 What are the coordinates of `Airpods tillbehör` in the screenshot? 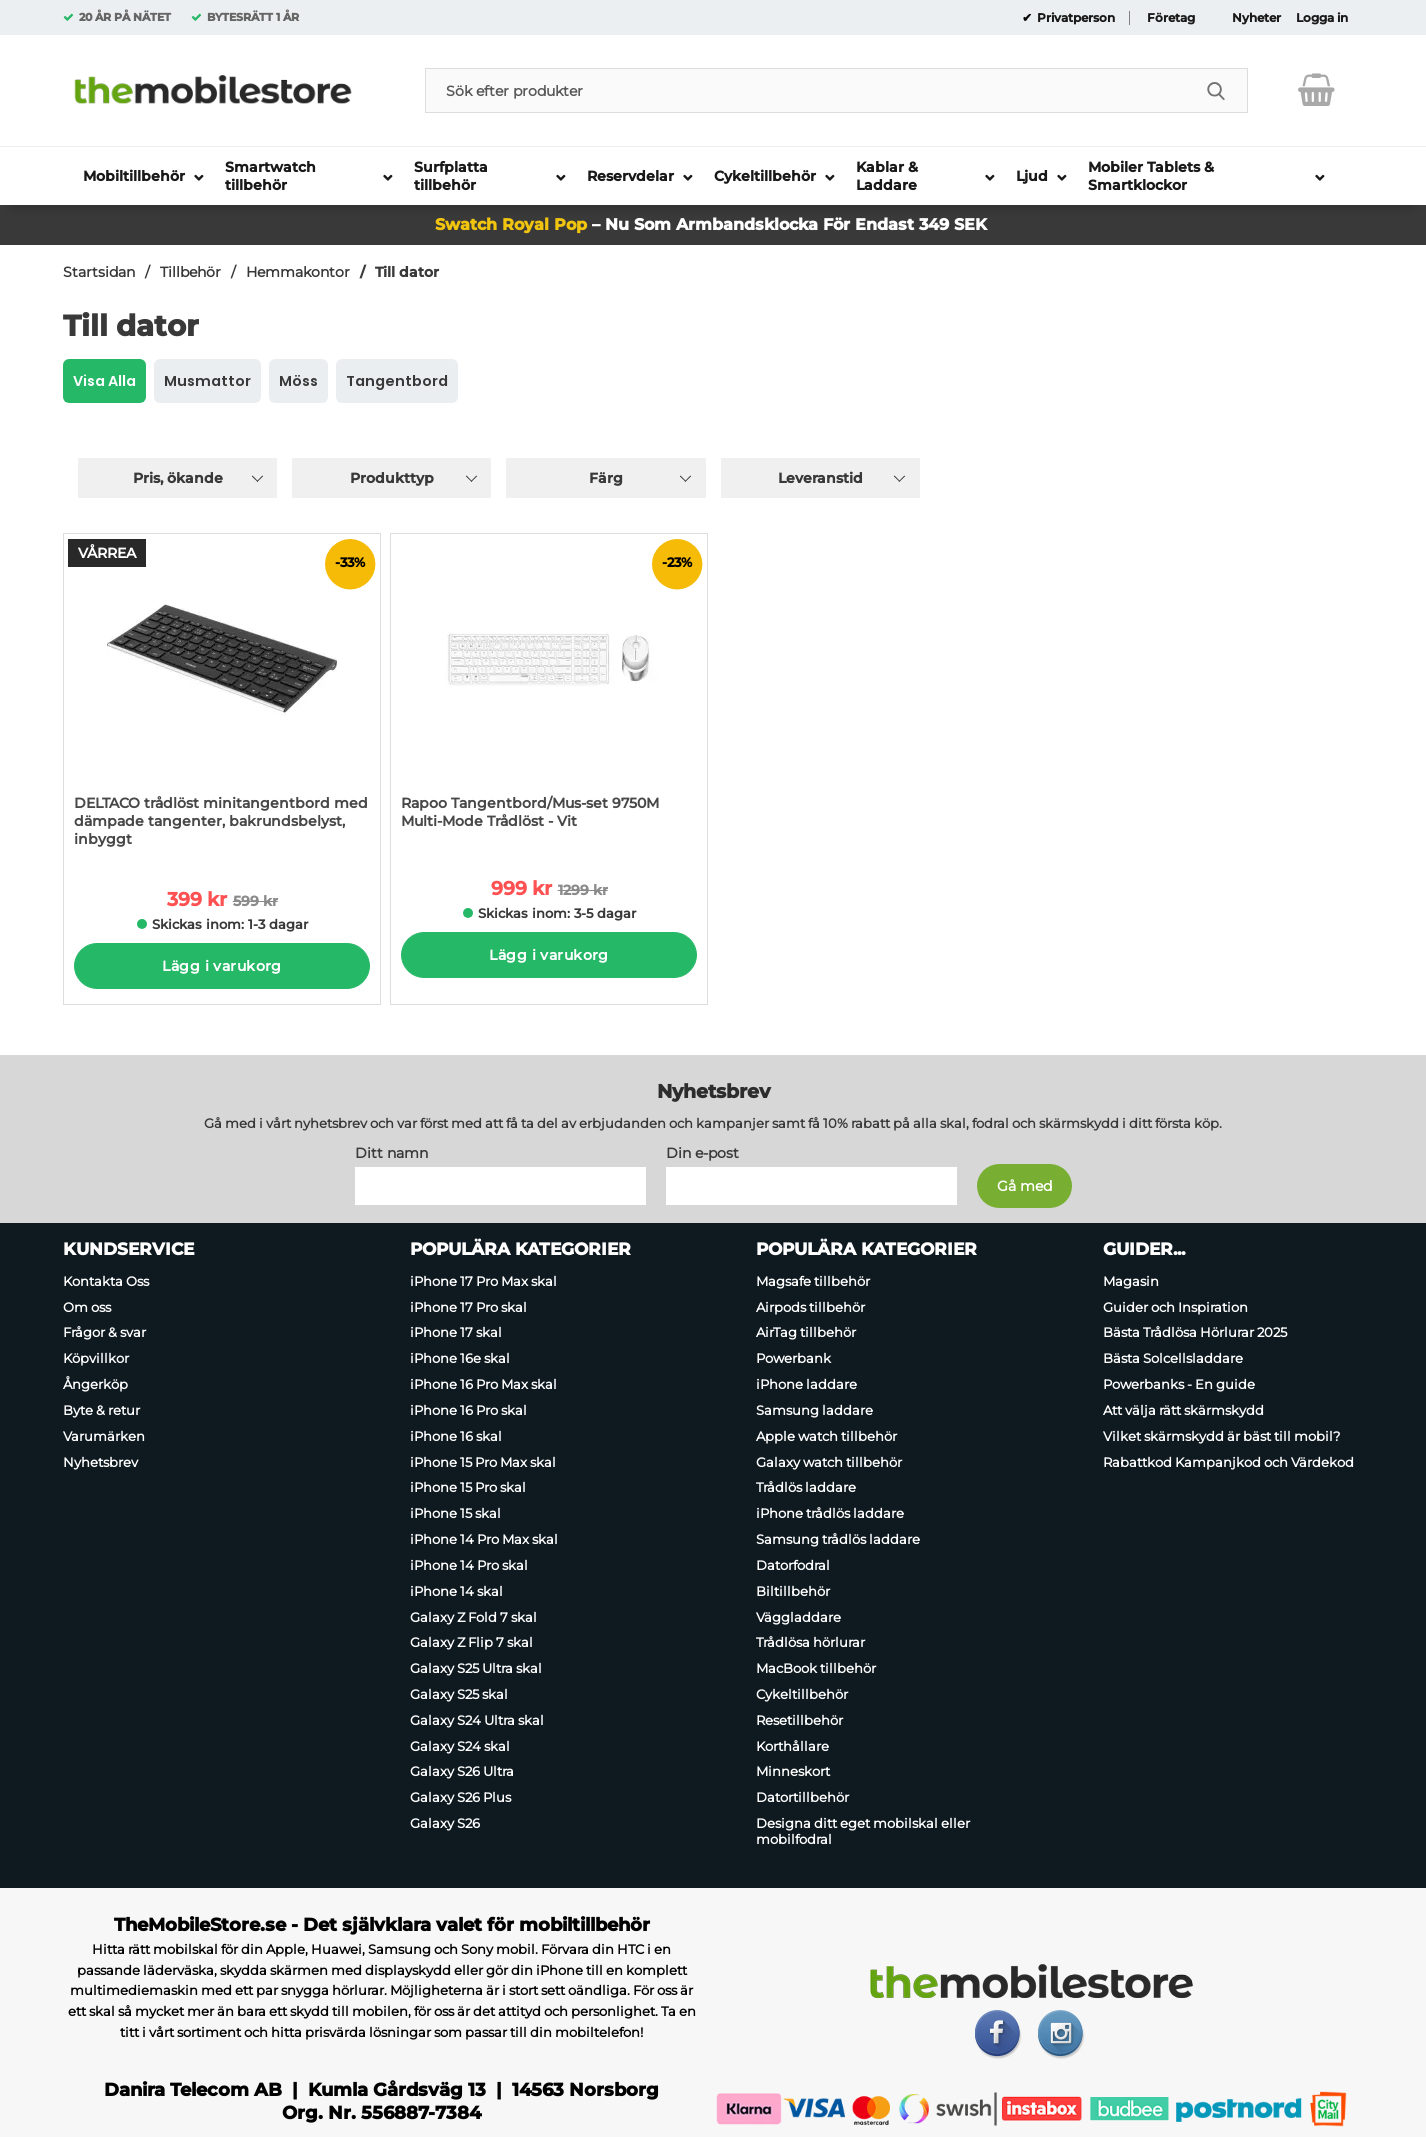 It's located at (810, 1307).